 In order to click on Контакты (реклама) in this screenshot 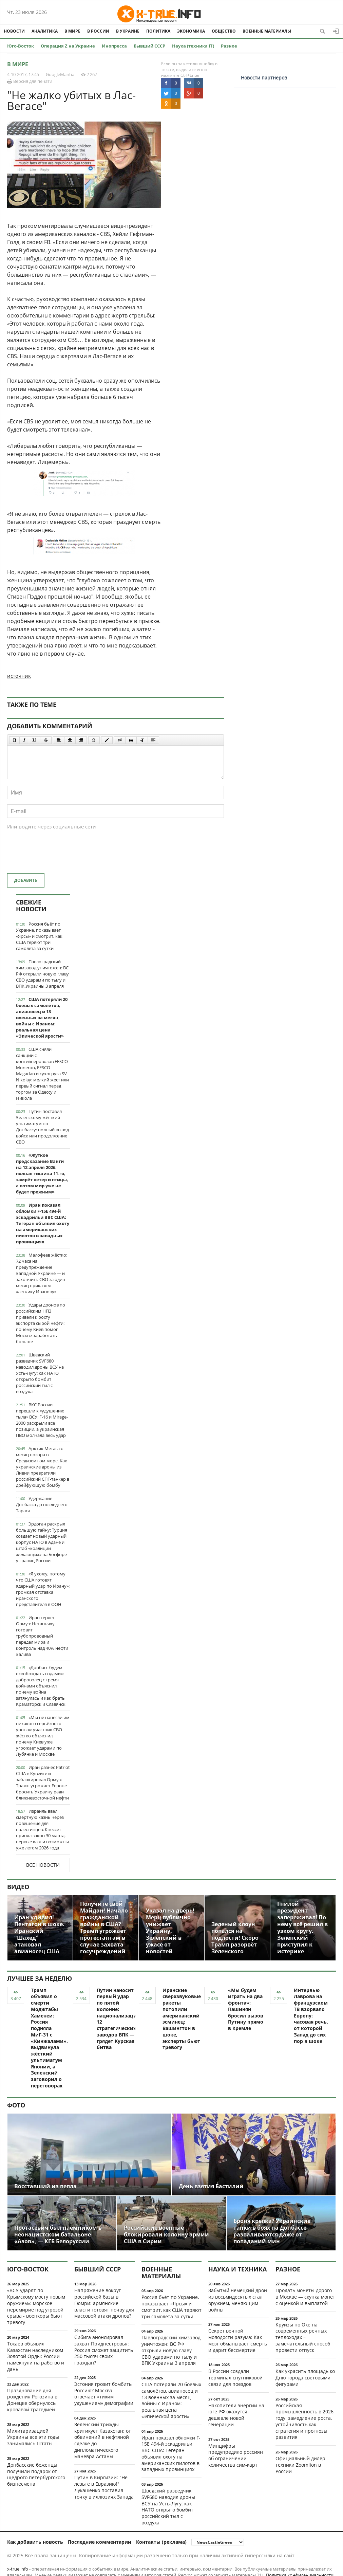, I will do `click(161, 2542)`.